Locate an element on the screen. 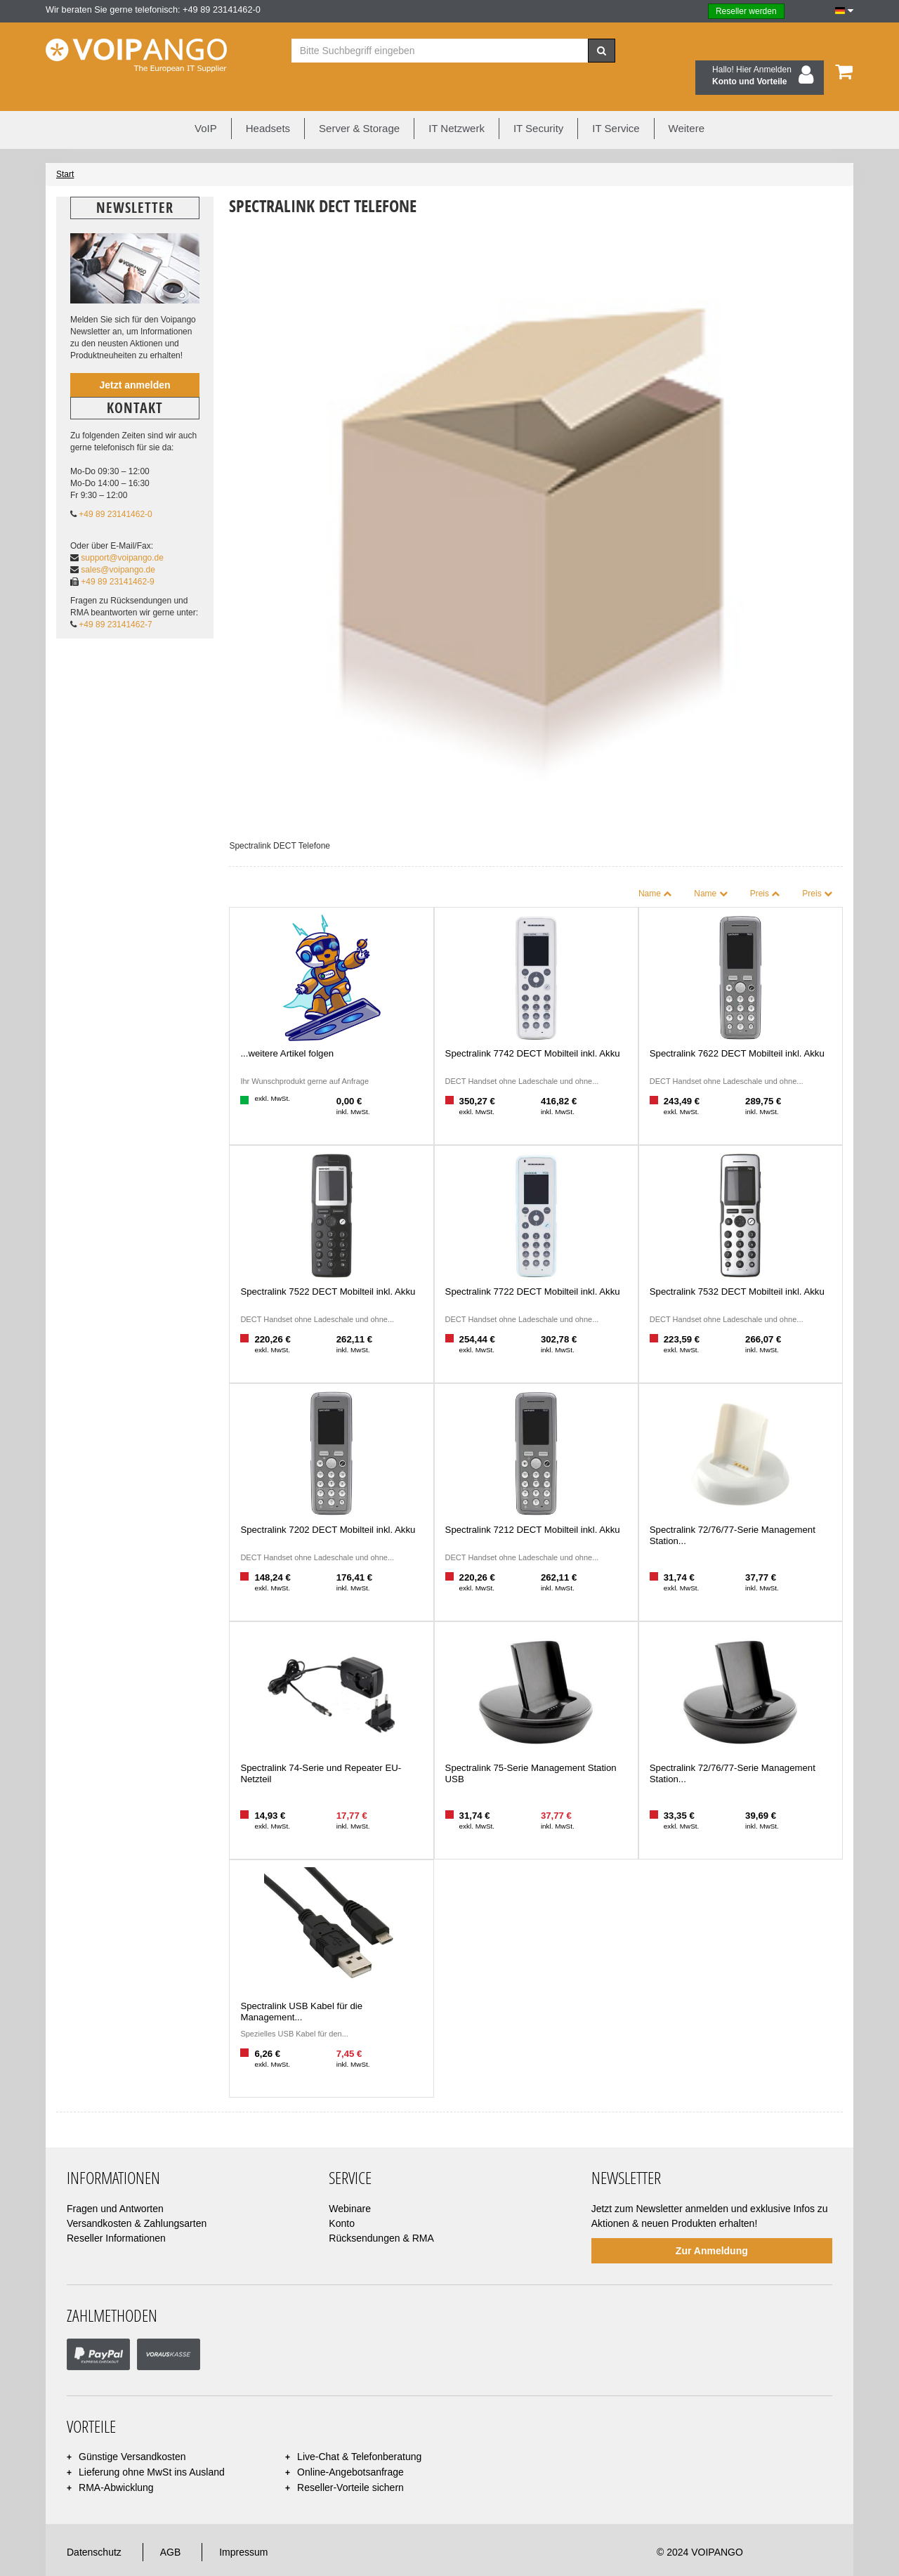  Versandkosten & Zahlungsarten is located at coordinates (136, 2196).